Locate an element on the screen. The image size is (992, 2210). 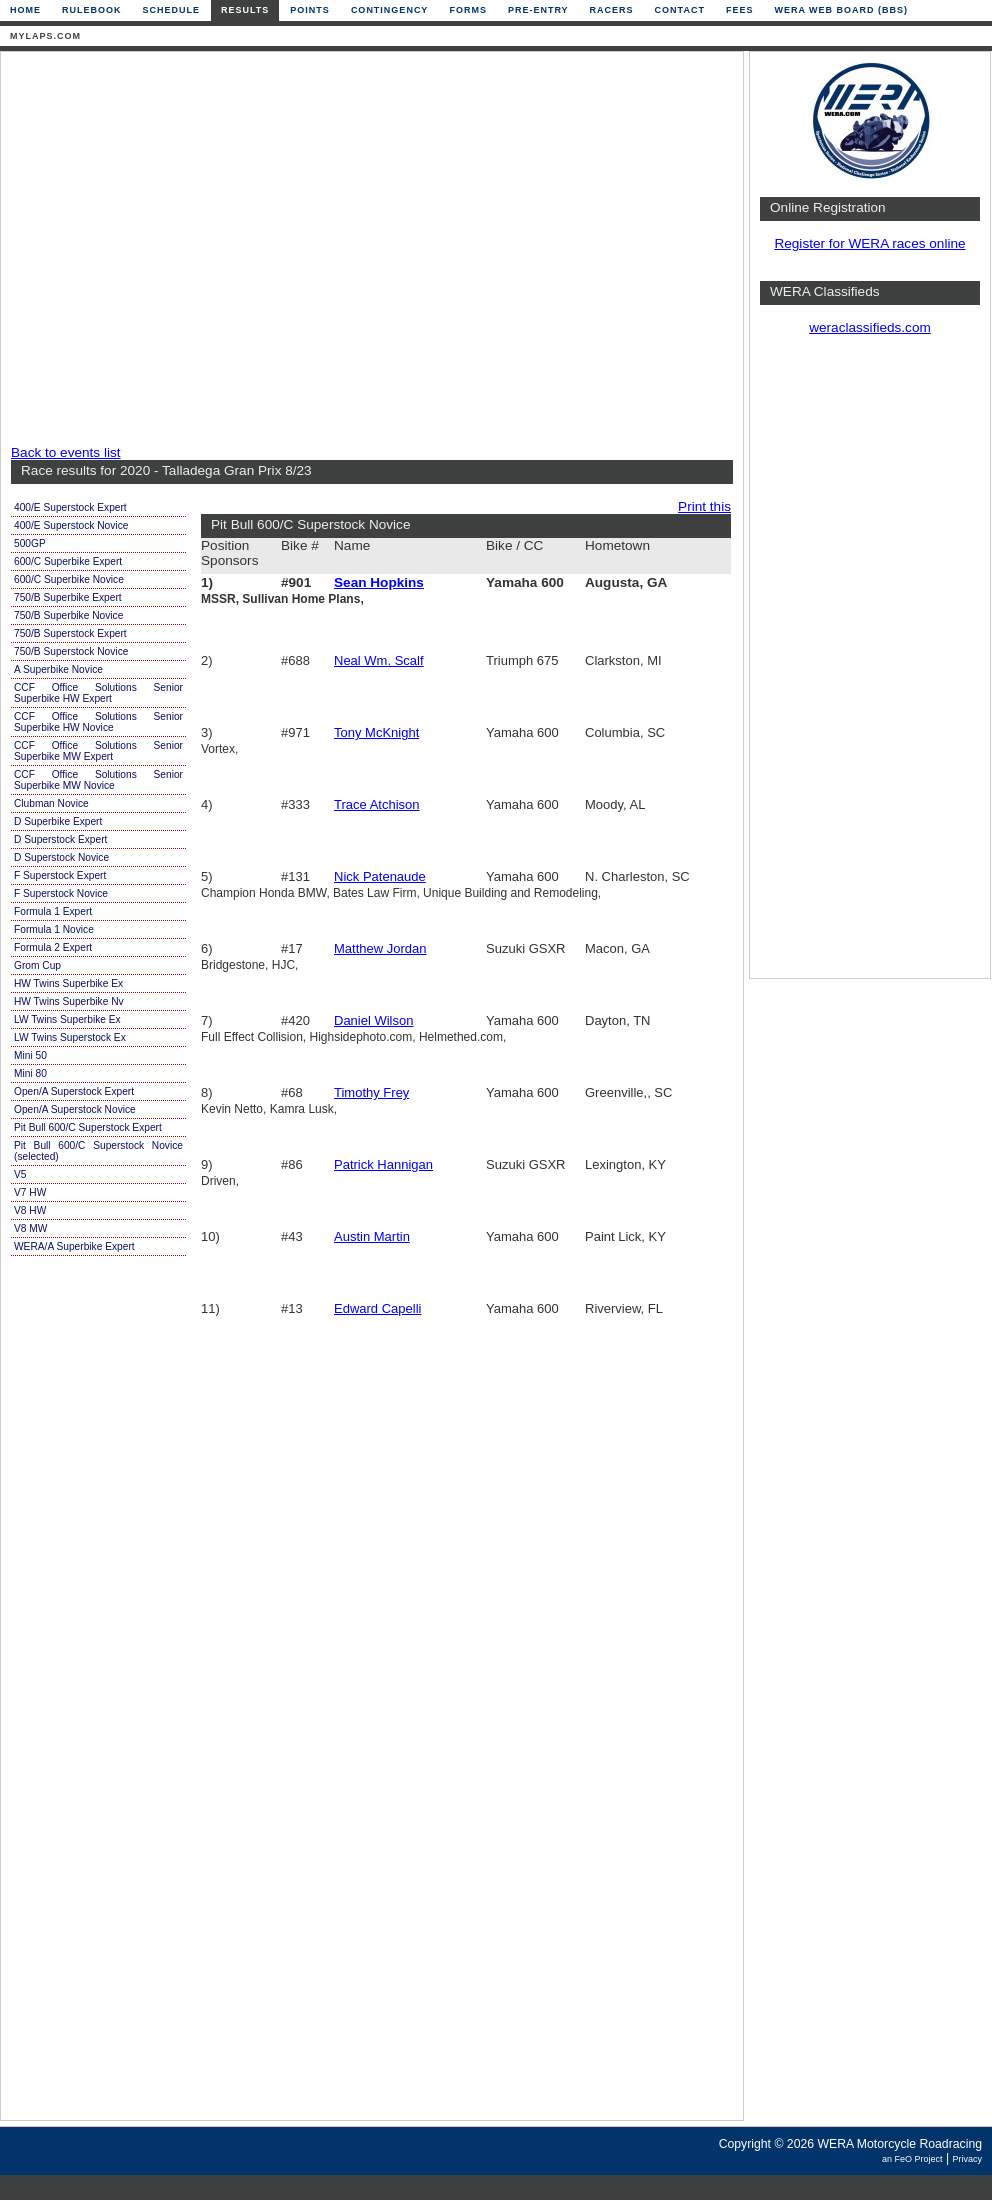
Matthew Jordan is located at coordinates (380, 948).